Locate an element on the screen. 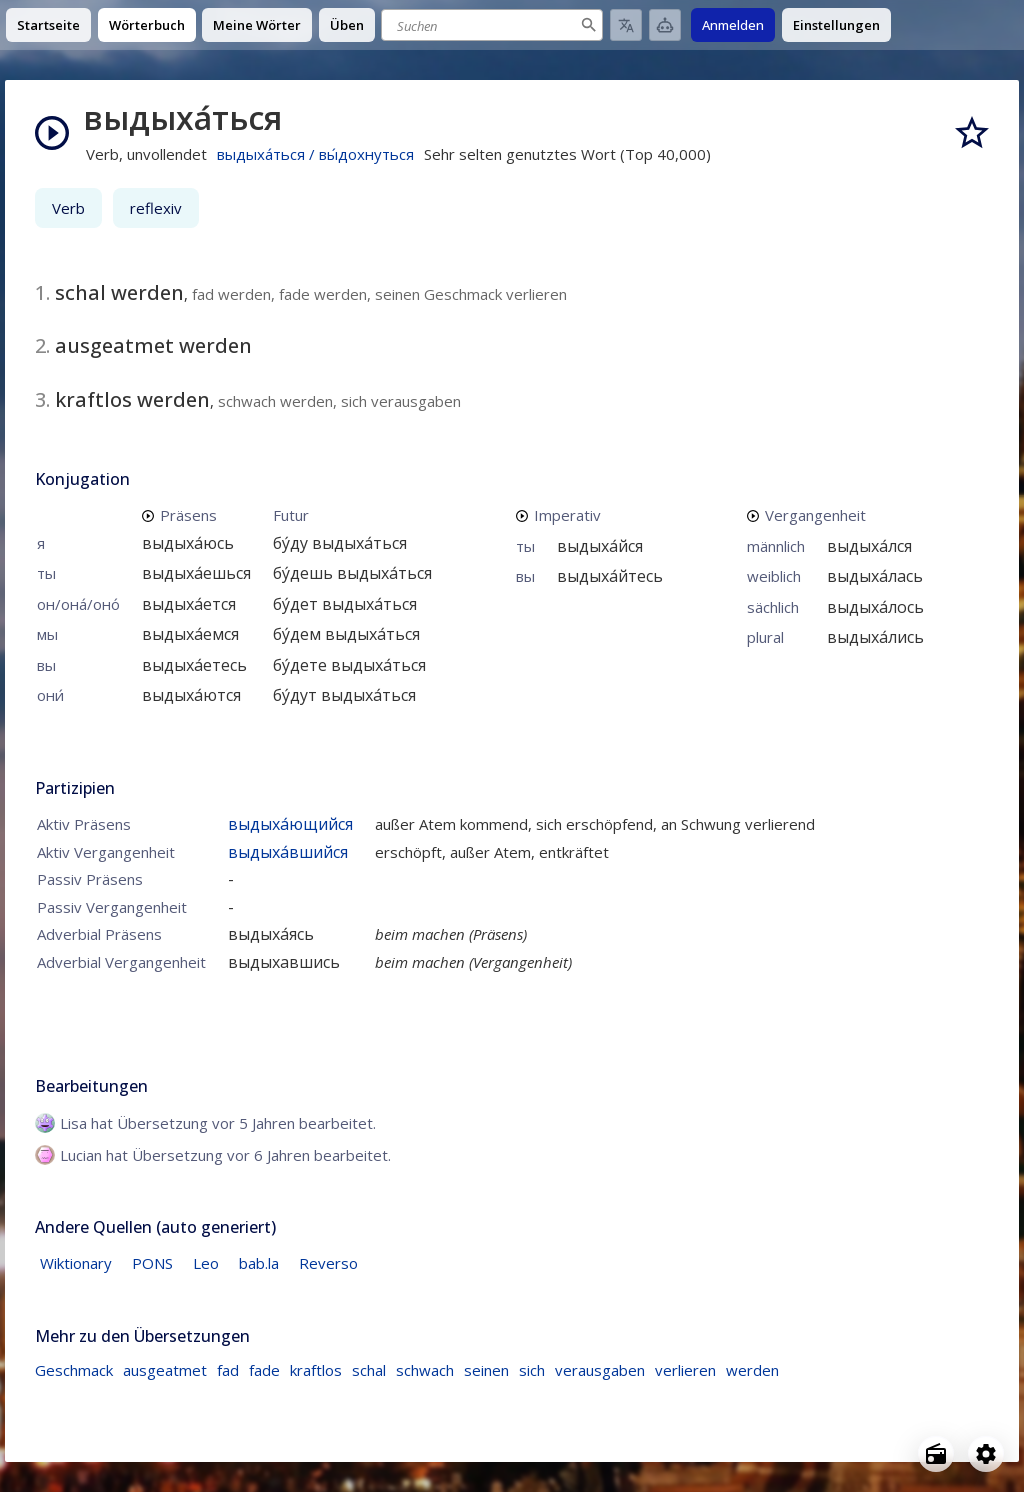 The image size is (1024, 1492). fade is located at coordinates (264, 1370).